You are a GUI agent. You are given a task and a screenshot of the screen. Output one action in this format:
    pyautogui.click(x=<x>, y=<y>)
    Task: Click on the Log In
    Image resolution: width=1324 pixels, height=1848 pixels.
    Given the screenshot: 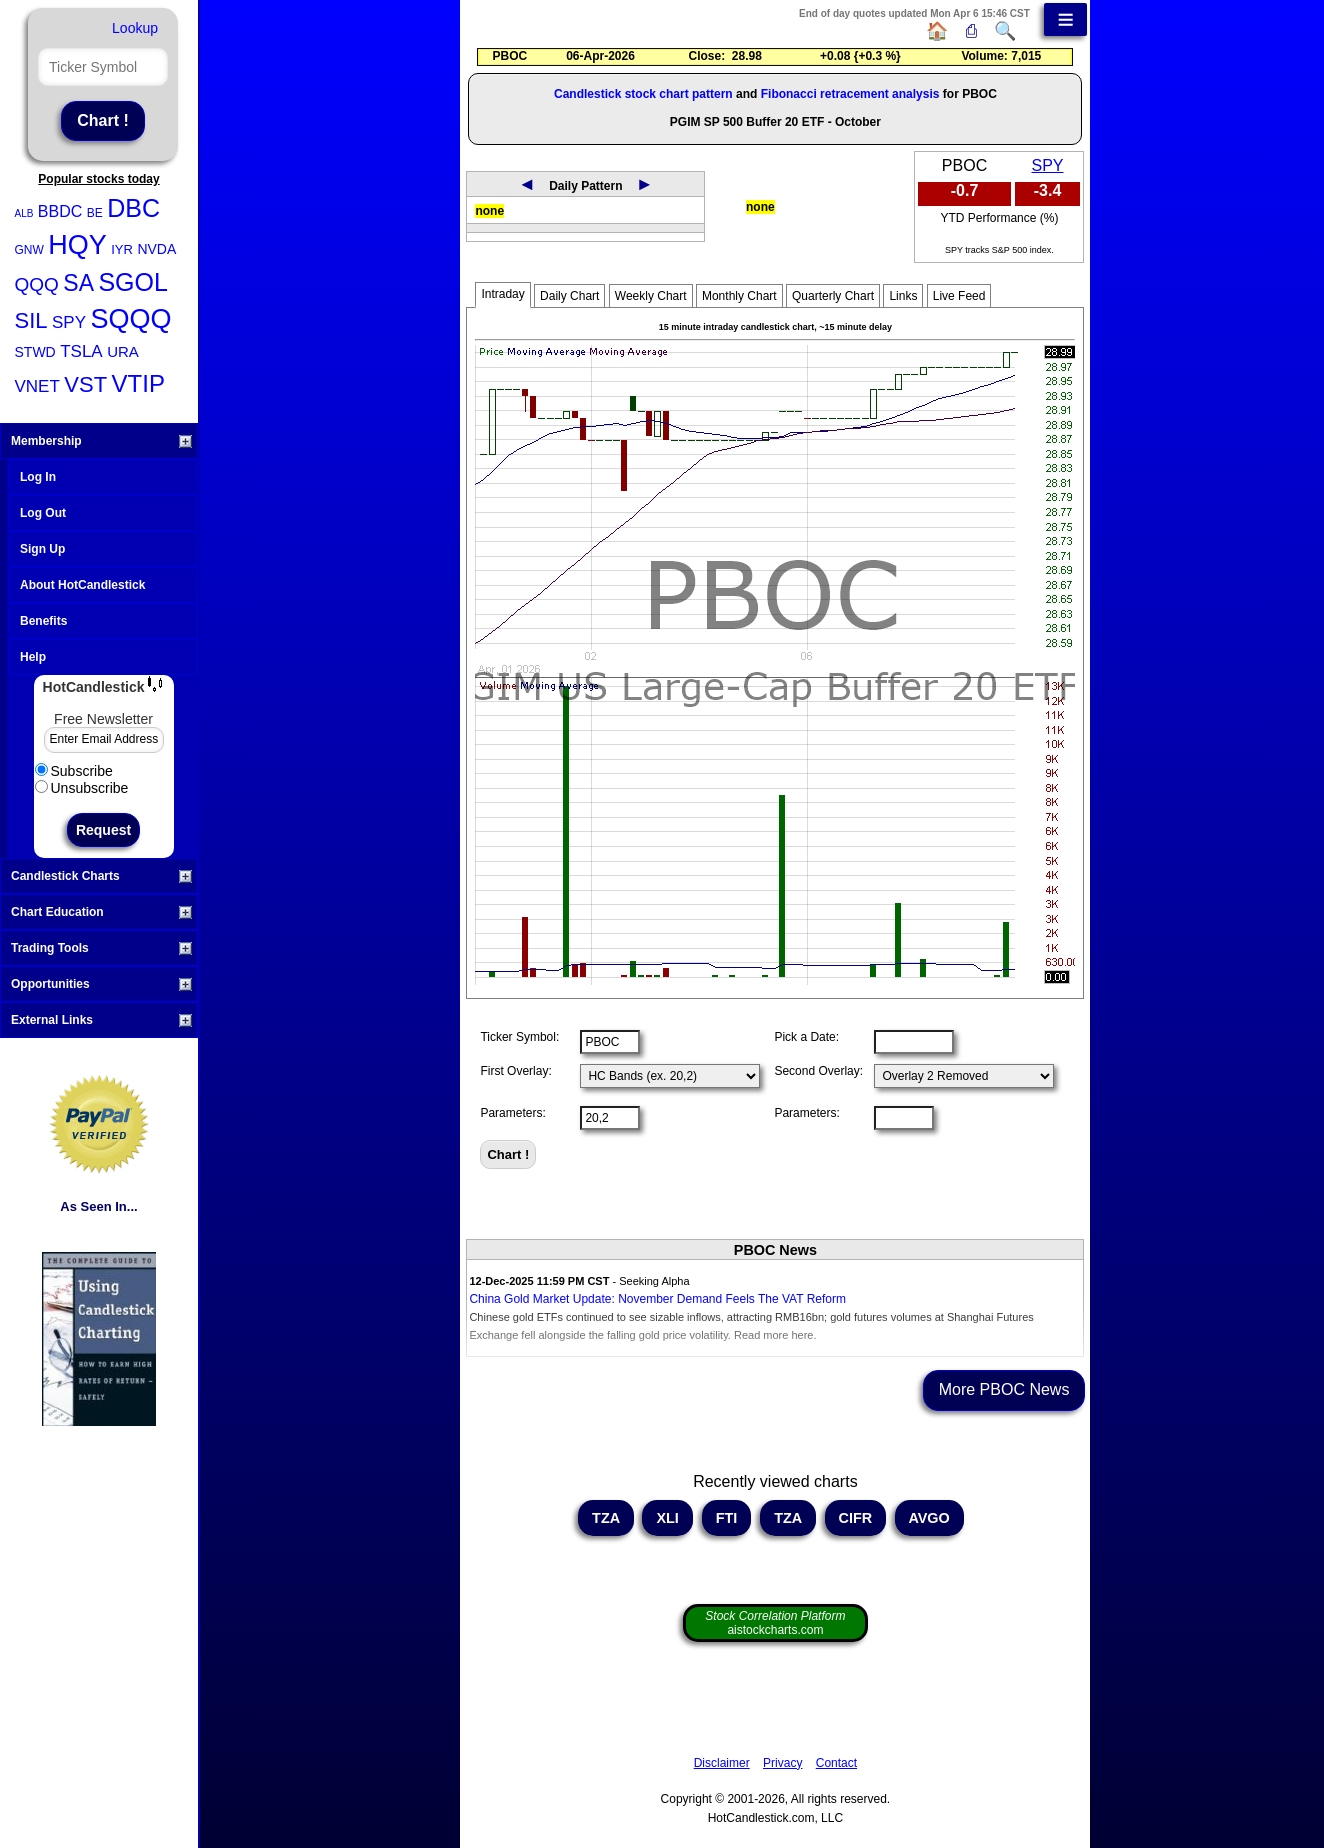 What is the action you would take?
    pyautogui.click(x=38, y=477)
    